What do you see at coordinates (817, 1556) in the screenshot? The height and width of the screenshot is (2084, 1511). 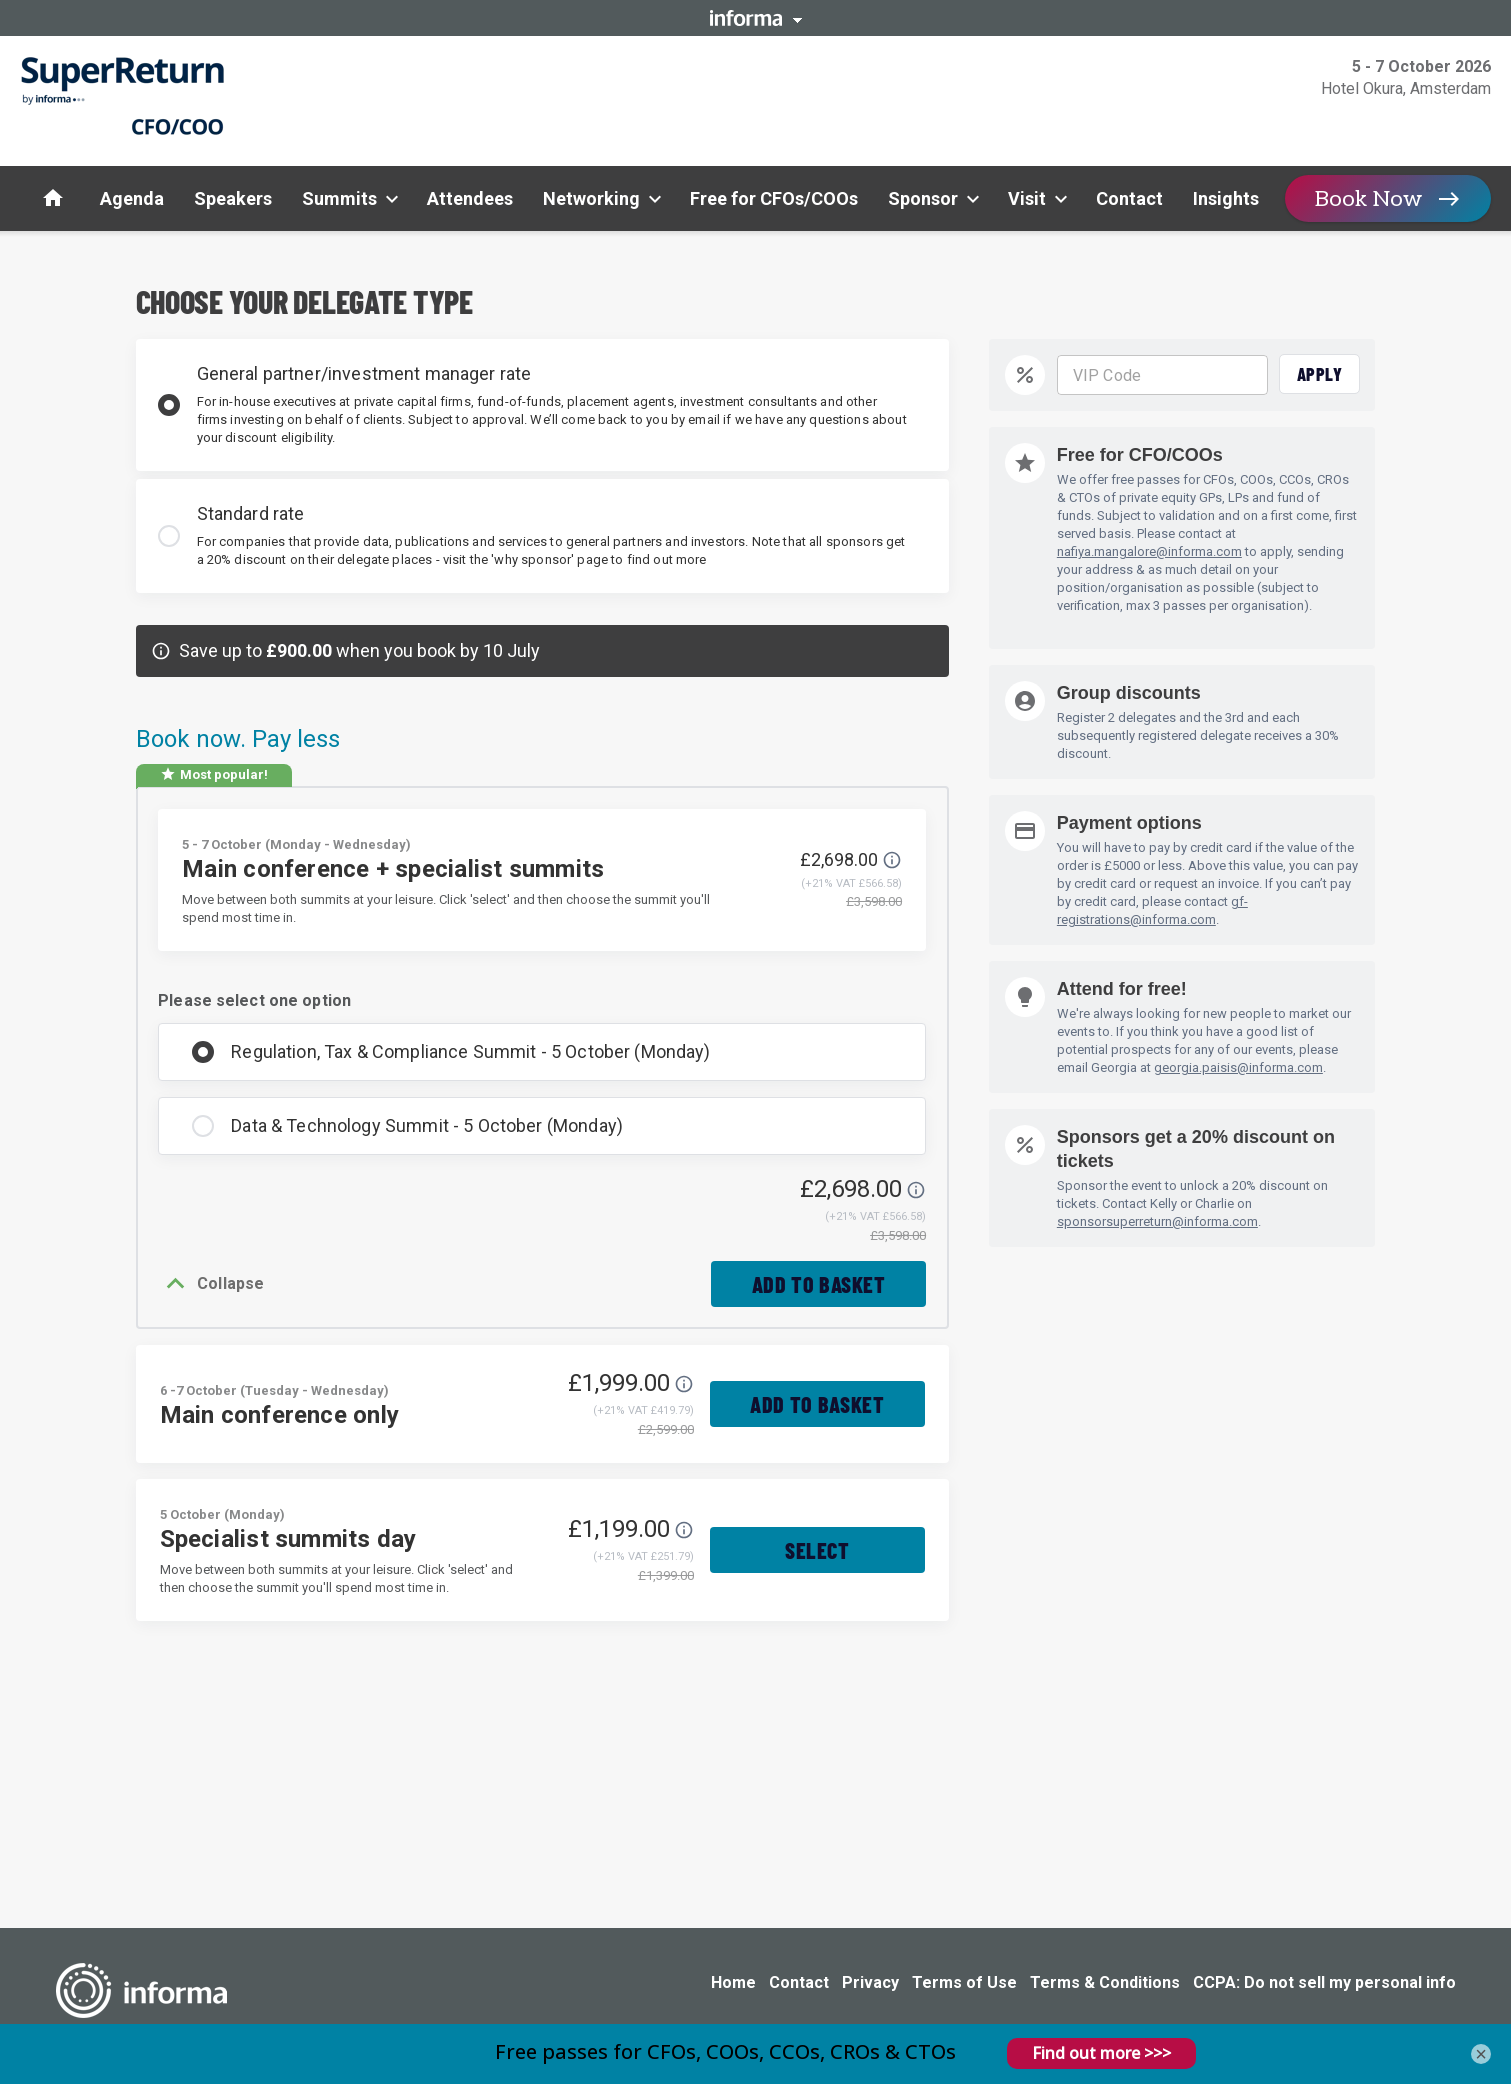 I see `Select` at bounding box center [817, 1556].